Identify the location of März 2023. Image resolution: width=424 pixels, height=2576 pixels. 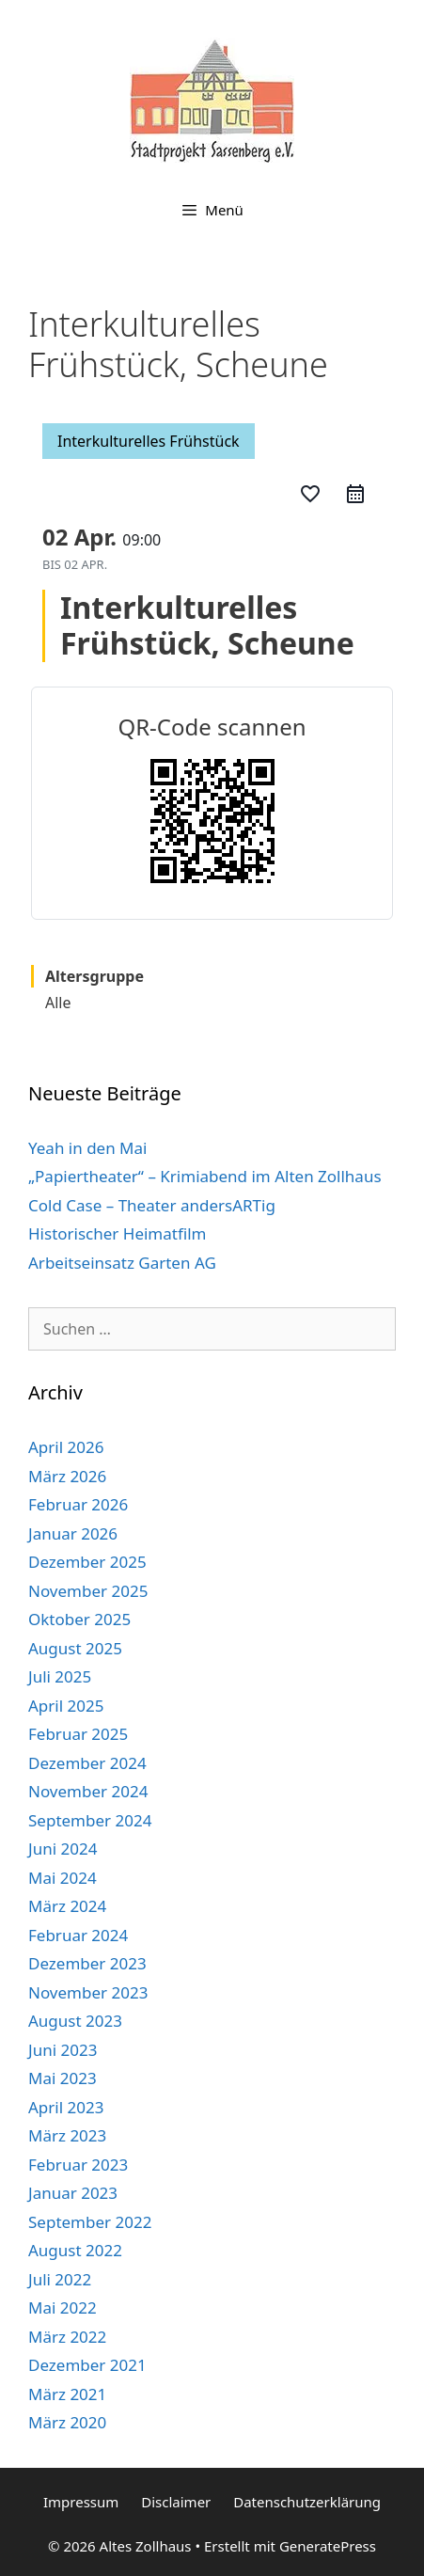
(67, 2135).